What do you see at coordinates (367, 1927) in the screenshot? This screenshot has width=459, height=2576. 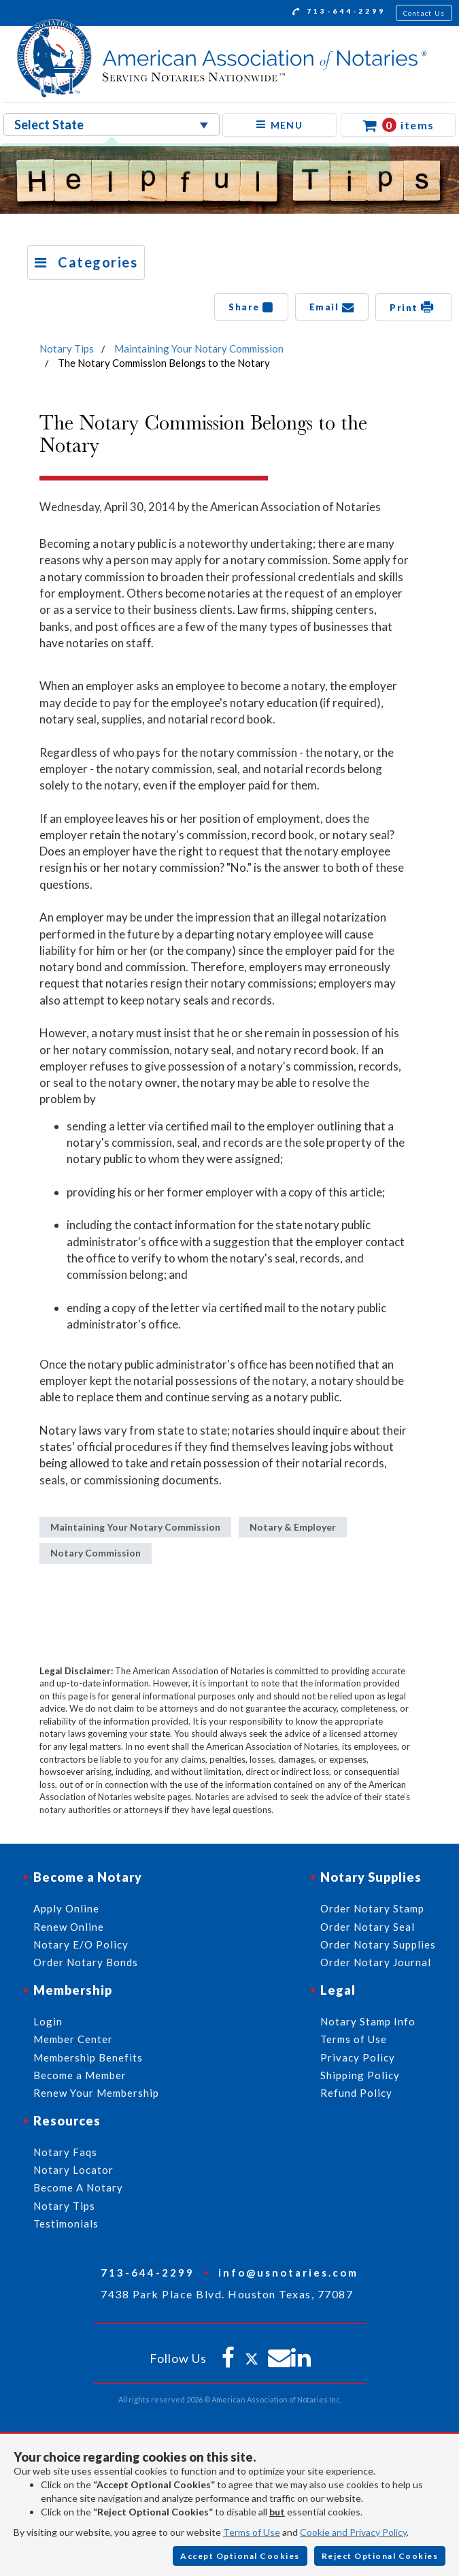 I see `Order Notary Seal` at bounding box center [367, 1927].